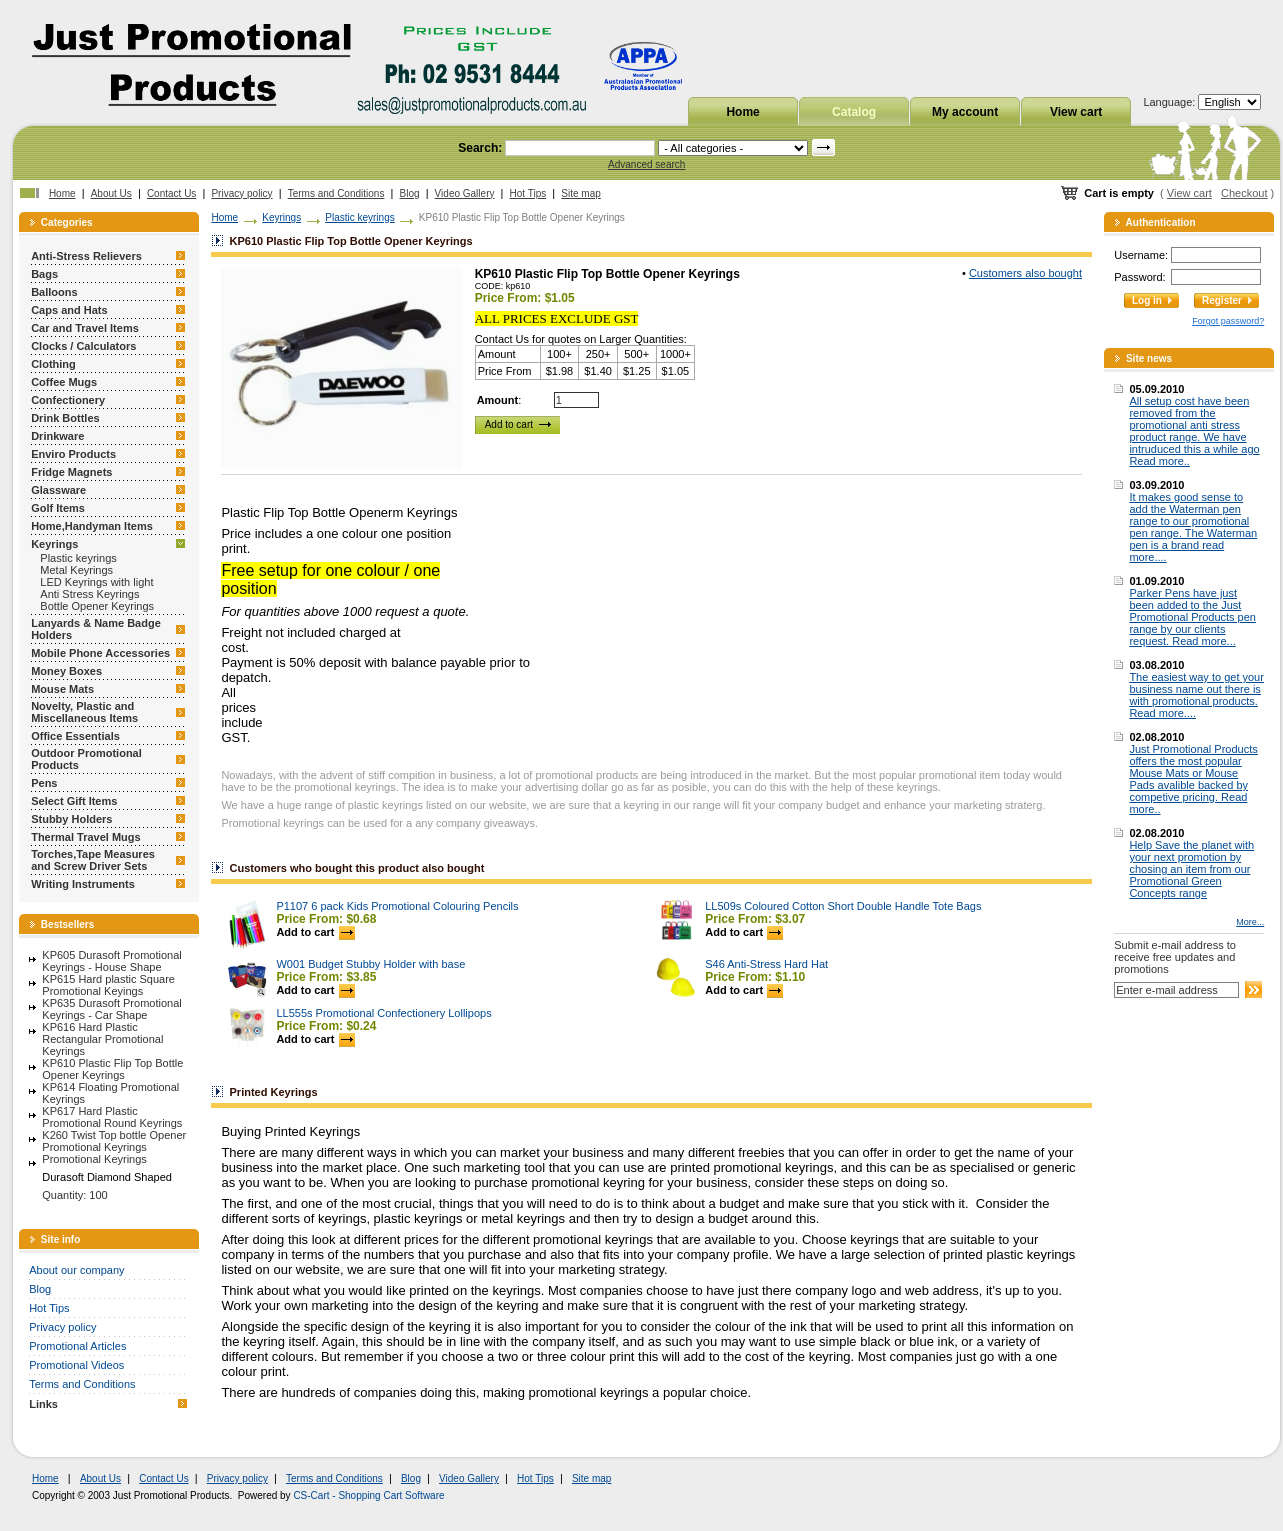 The width and height of the screenshot is (1283, 1531). What do you see at coordinates (44, 783) in the screenshot?
I see `Pens` at bounding box center [44, 783].